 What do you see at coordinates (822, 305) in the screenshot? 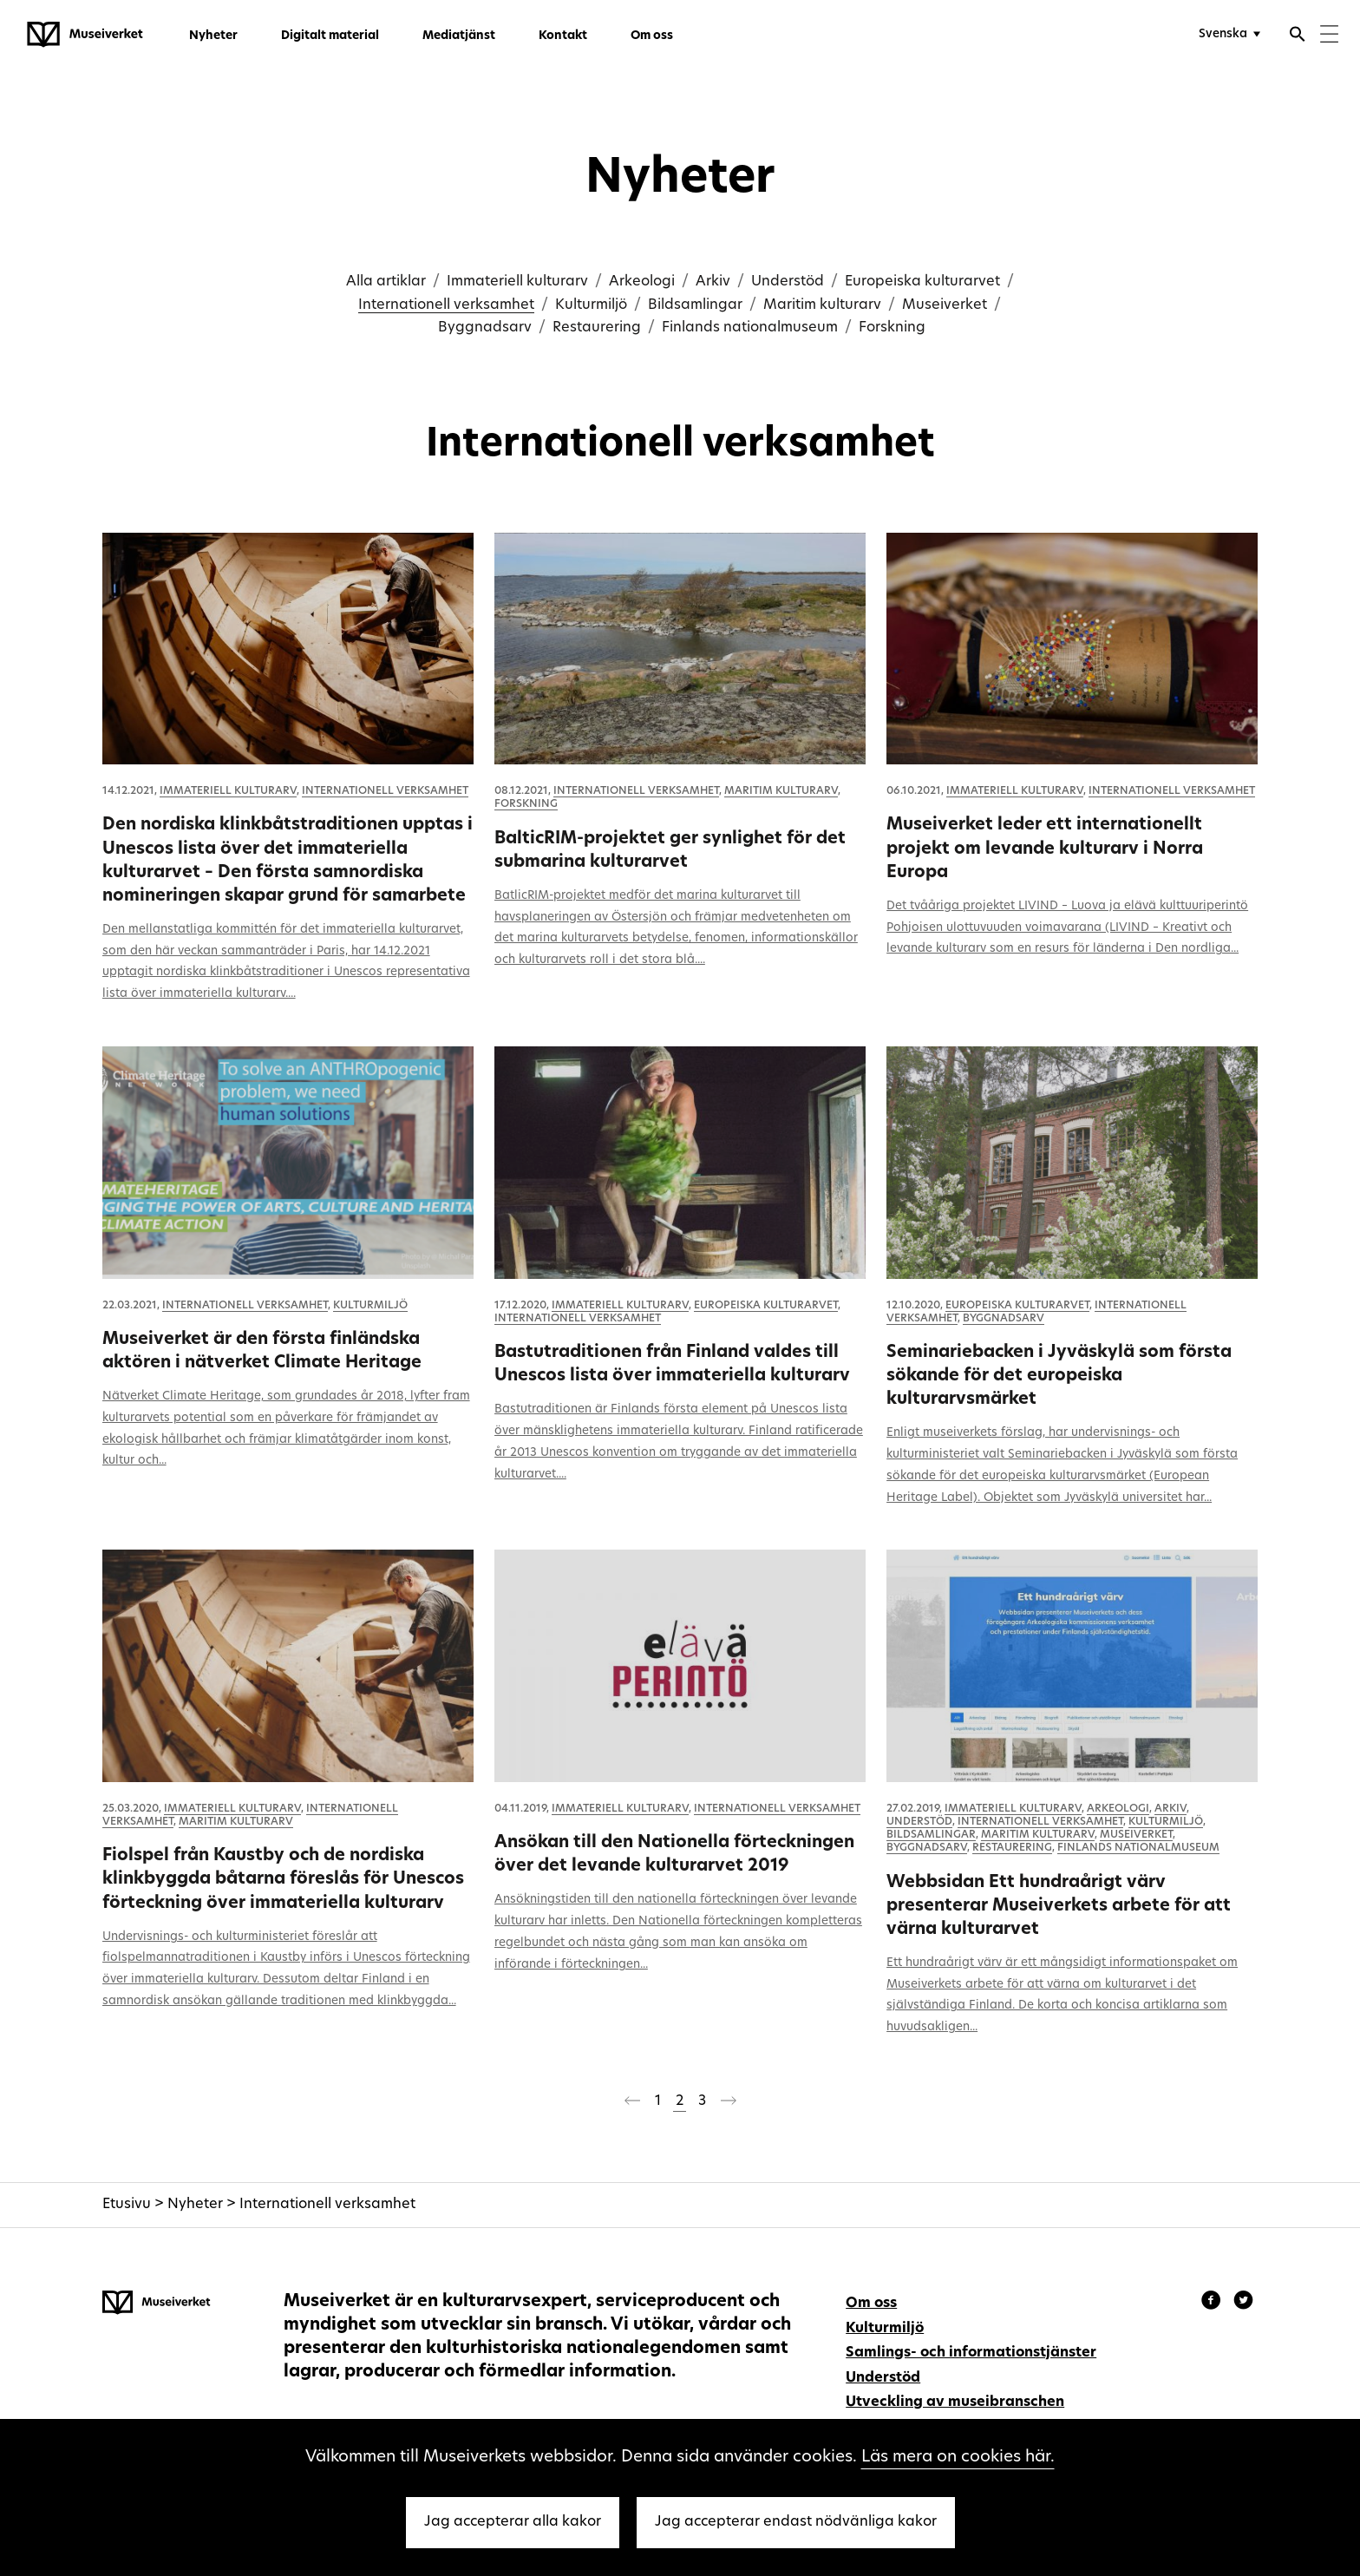
I see `Maritim kulturarv` at bounding box center [822, 305].